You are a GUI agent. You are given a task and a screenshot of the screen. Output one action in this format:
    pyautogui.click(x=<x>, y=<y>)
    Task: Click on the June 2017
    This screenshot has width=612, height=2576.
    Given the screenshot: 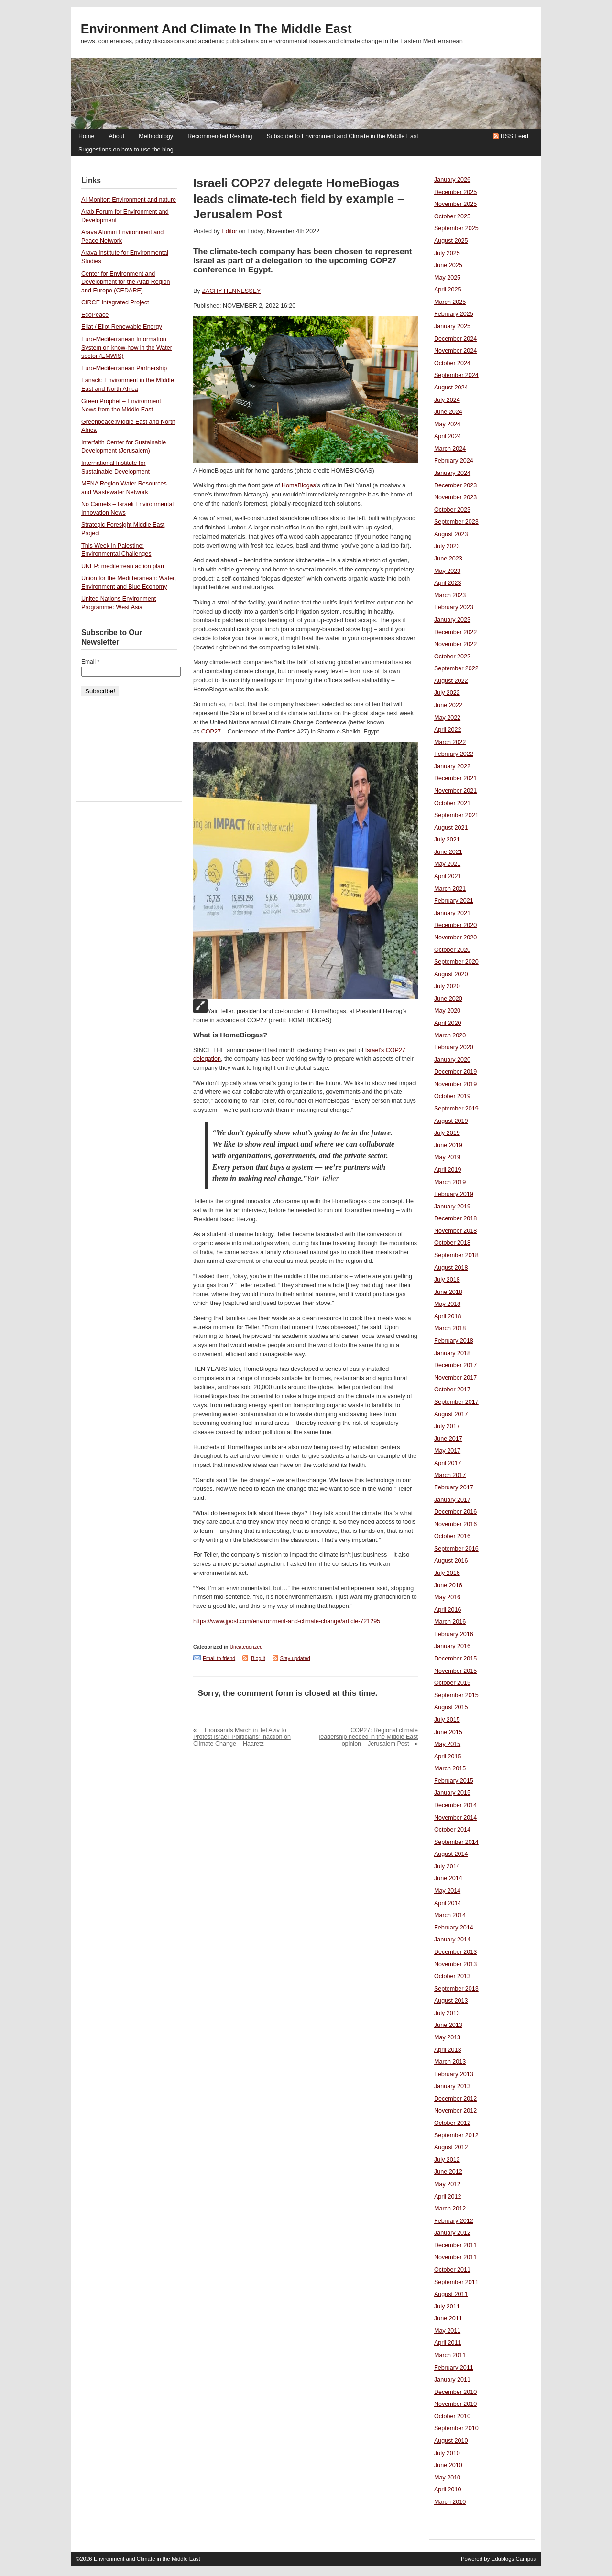 What is the action you would take?
    pyautogui.click(x=448, y=1438)
    